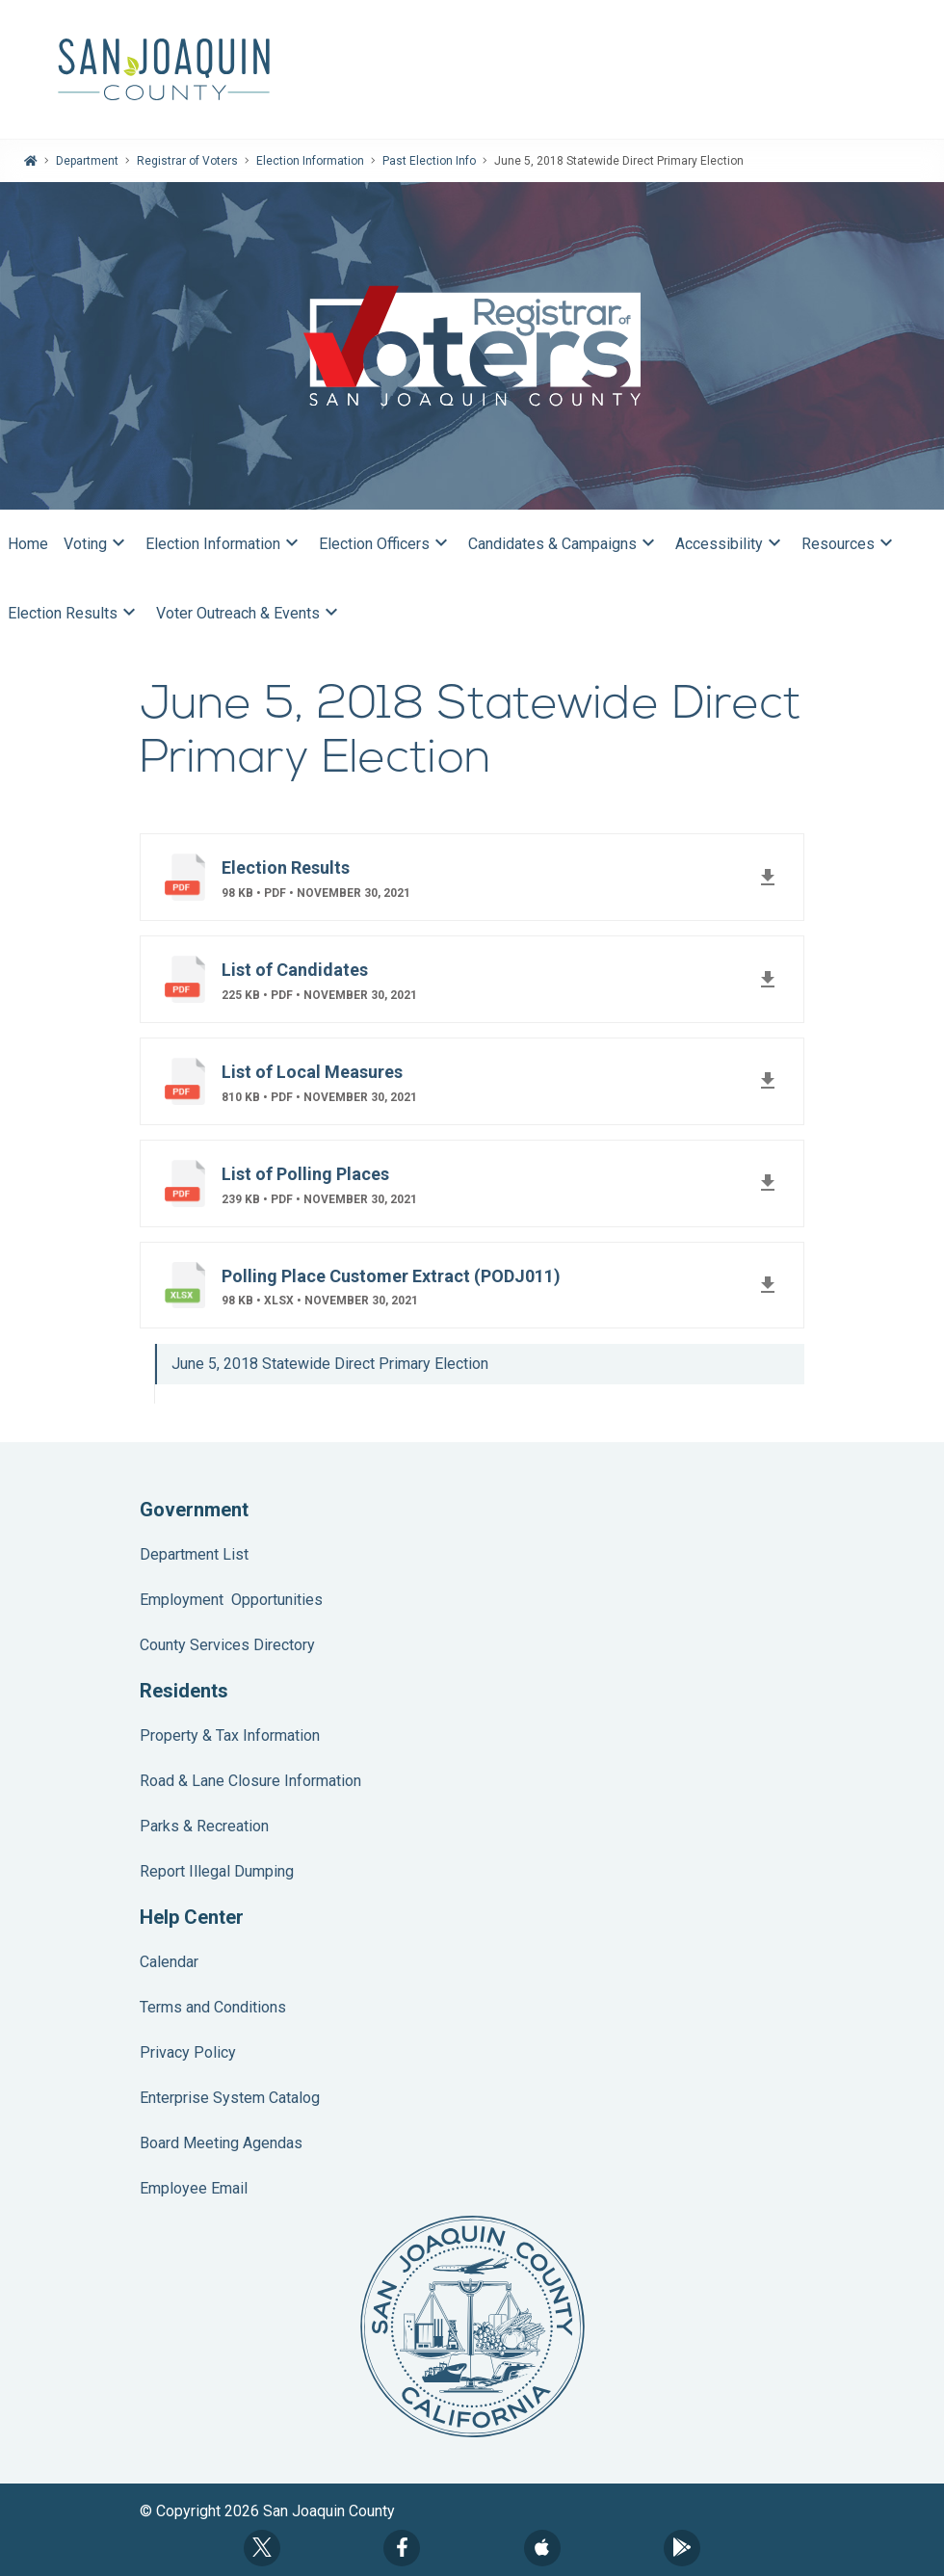 Image resolution: width=944 pixels, height=2576 pixels. Describe the element at coordinates (221, 2143) in the screenshot. I see `Board Meeting Agendas` at that location.